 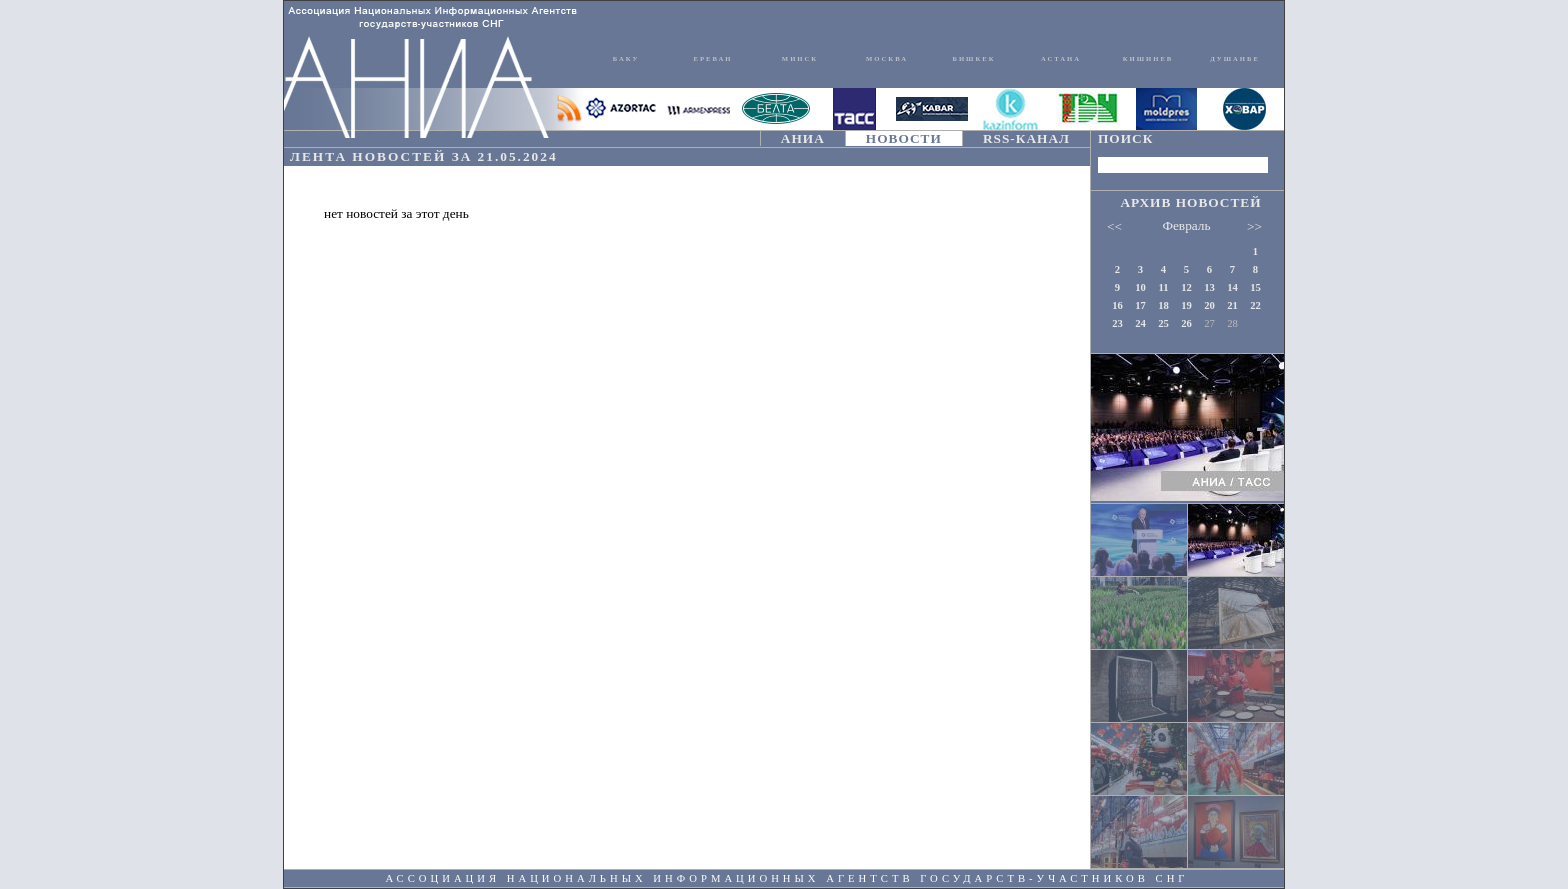 What do you see at coordinates (1255, 287) in the screenshot?
I see `15` at bounding box center [1255, 287].